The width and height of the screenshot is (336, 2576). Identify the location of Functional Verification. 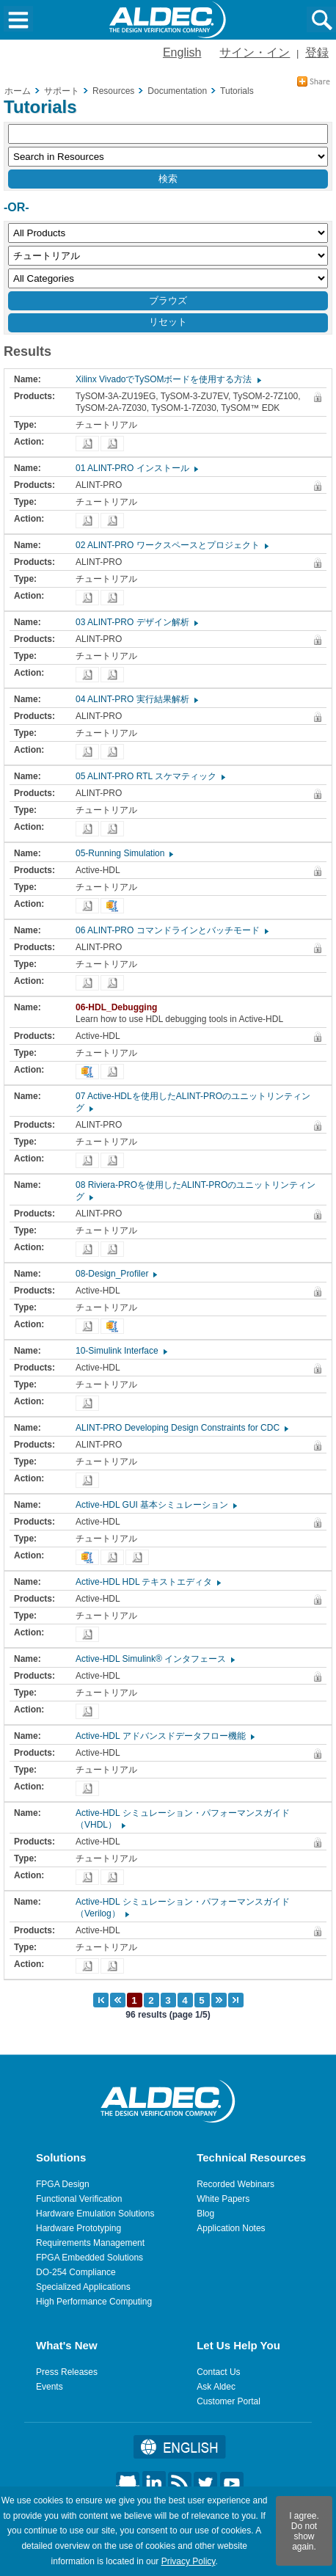
(79, 2199).